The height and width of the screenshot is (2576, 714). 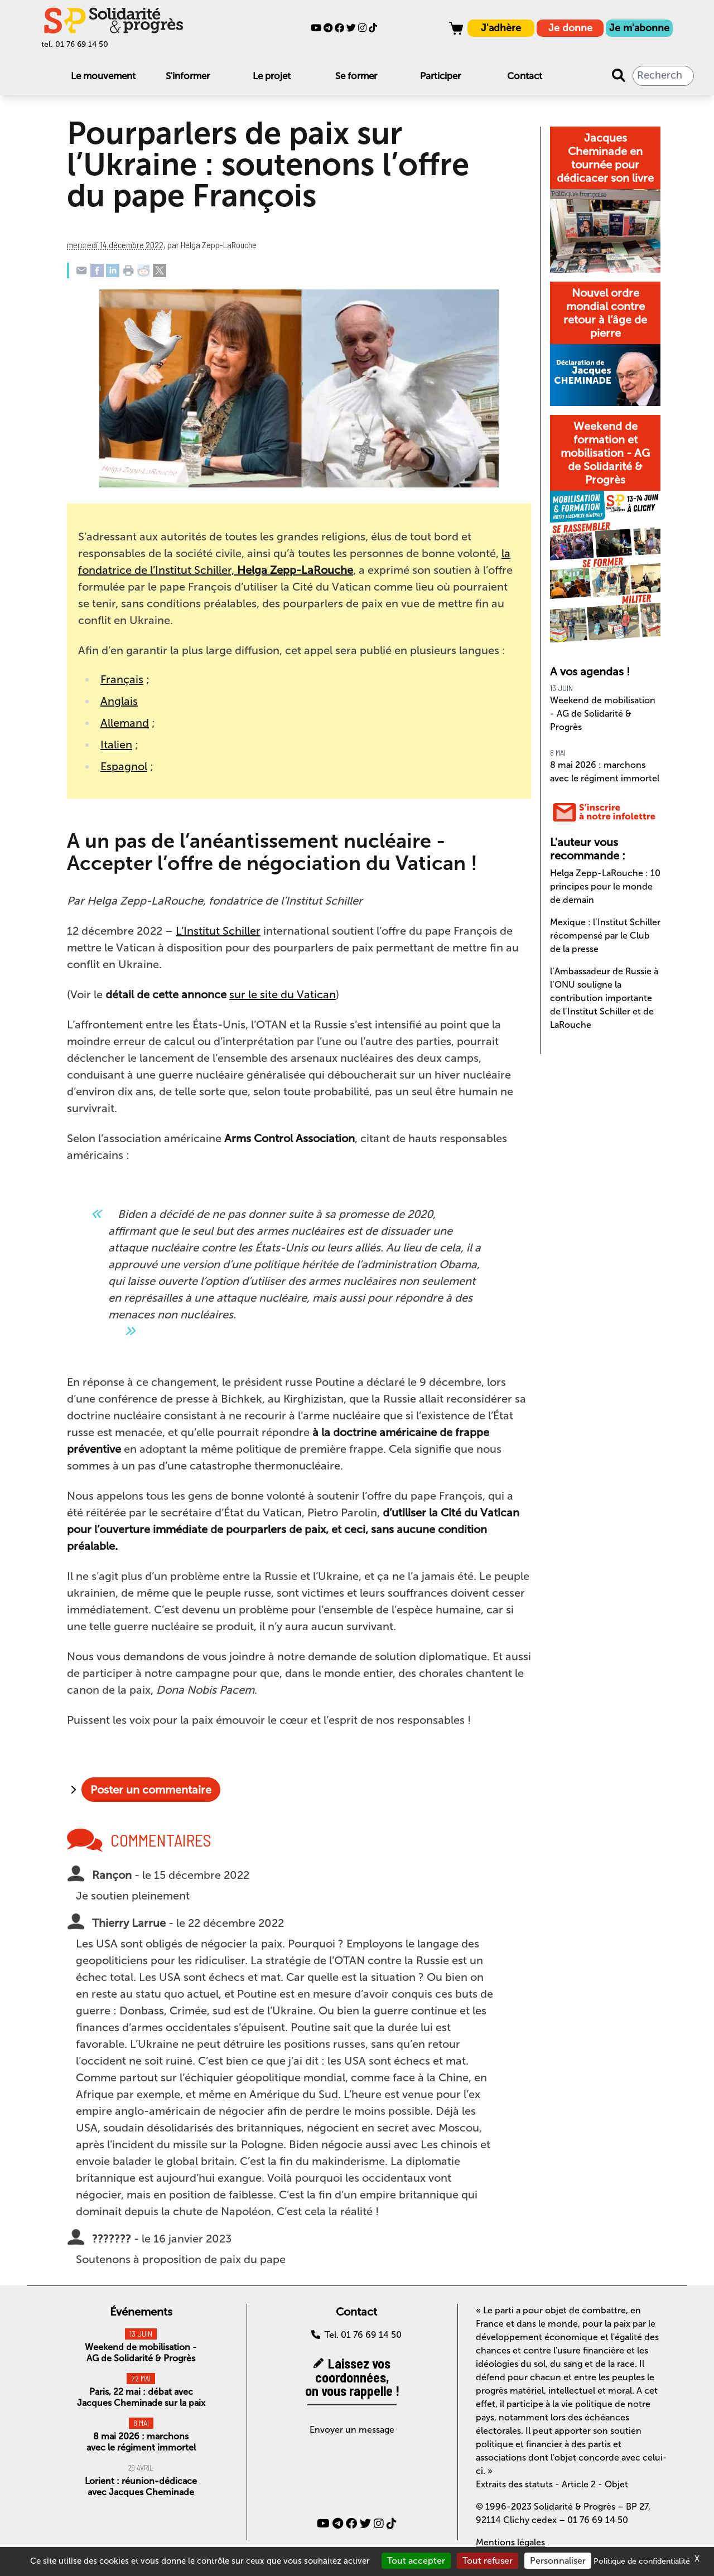 What do you see at coordinates (416, 2560) in the screenshot?
I see `Tout accepter` at bounding box center [416, 2560].